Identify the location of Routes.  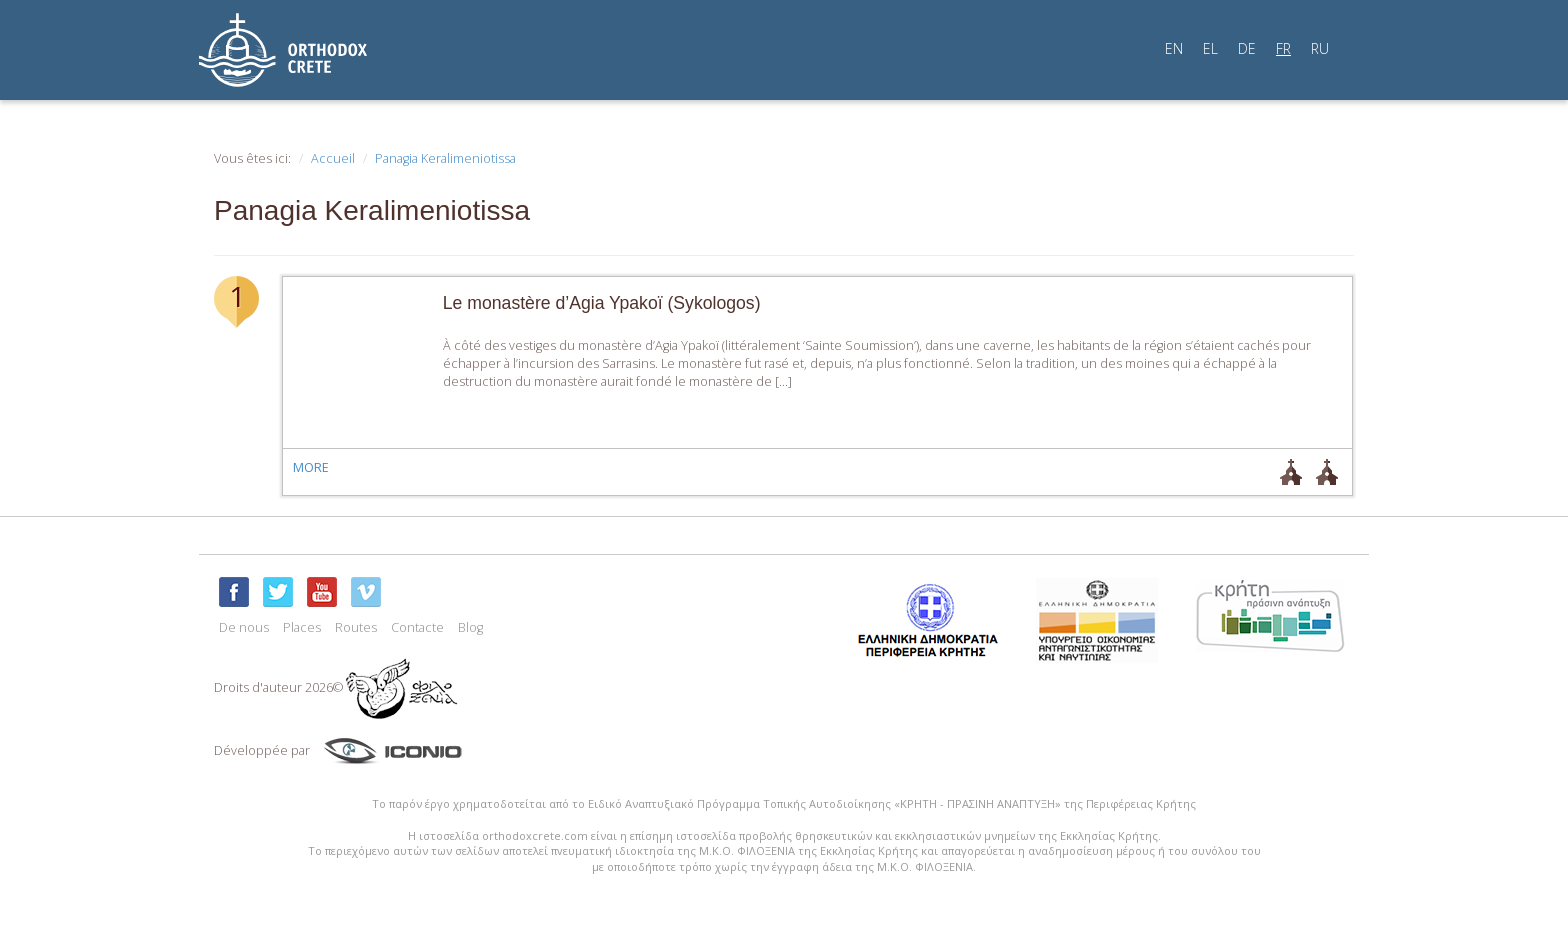
(356, 627).